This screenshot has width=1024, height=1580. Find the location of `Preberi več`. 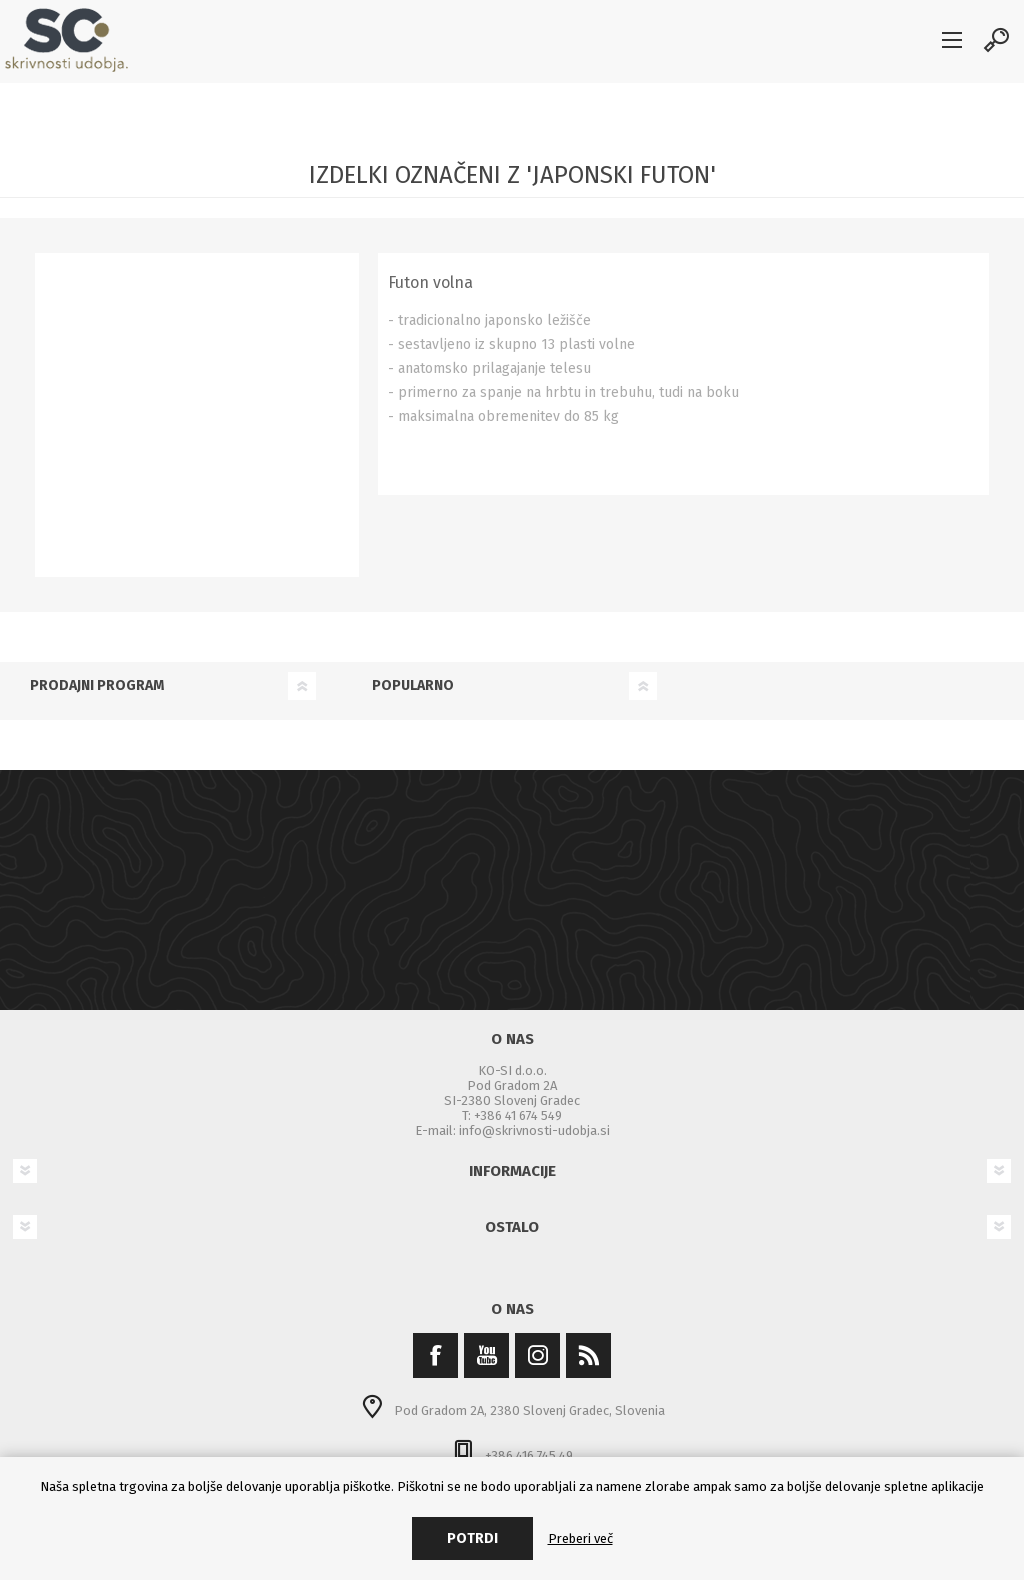

Preberi več is located at coordinates (580, 1538).